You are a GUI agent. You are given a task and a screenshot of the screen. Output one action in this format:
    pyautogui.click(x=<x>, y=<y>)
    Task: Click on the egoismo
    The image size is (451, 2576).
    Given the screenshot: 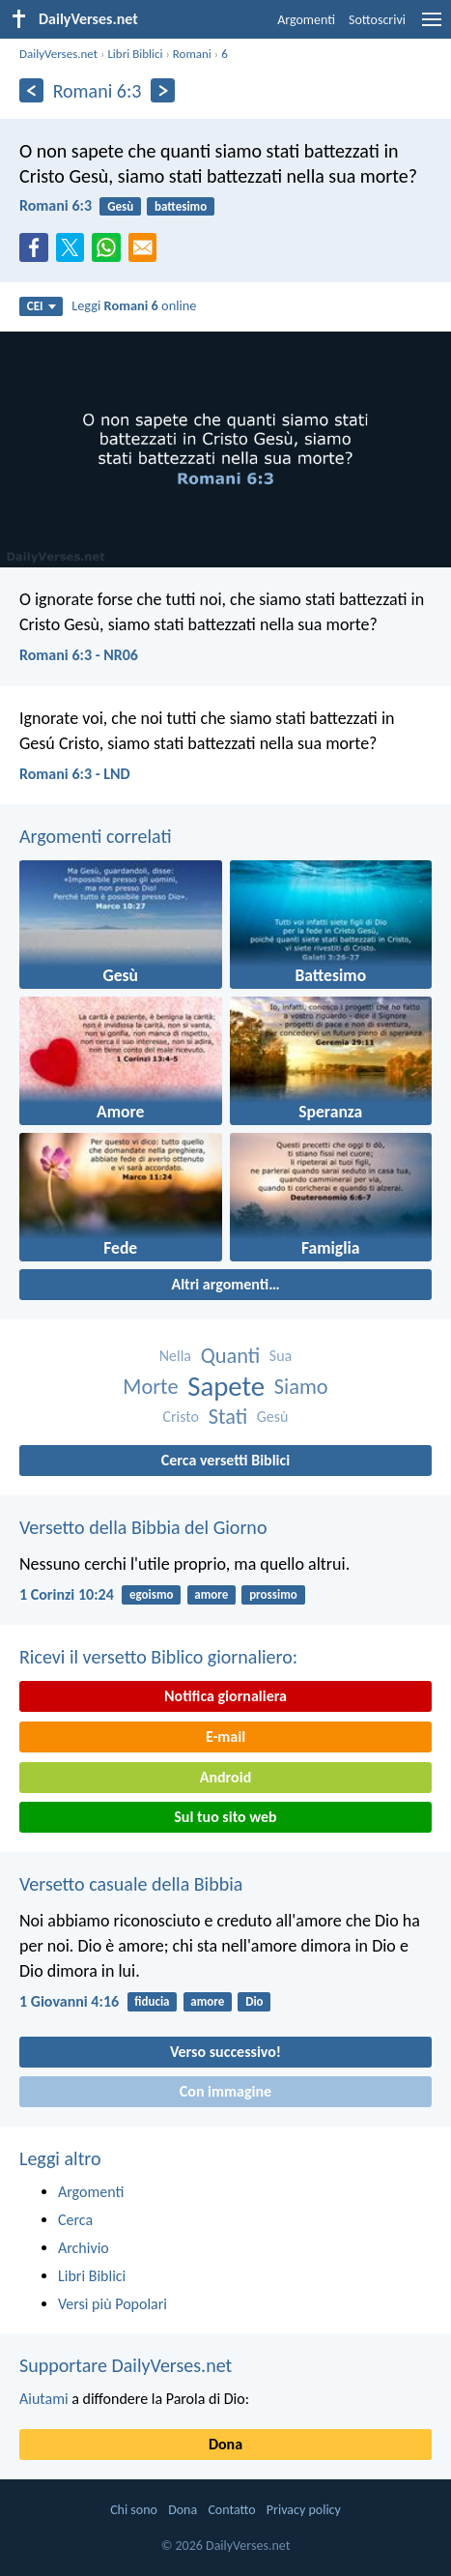 What is the action you would take?
    pyautogui.click(x=151, y=1594)
    